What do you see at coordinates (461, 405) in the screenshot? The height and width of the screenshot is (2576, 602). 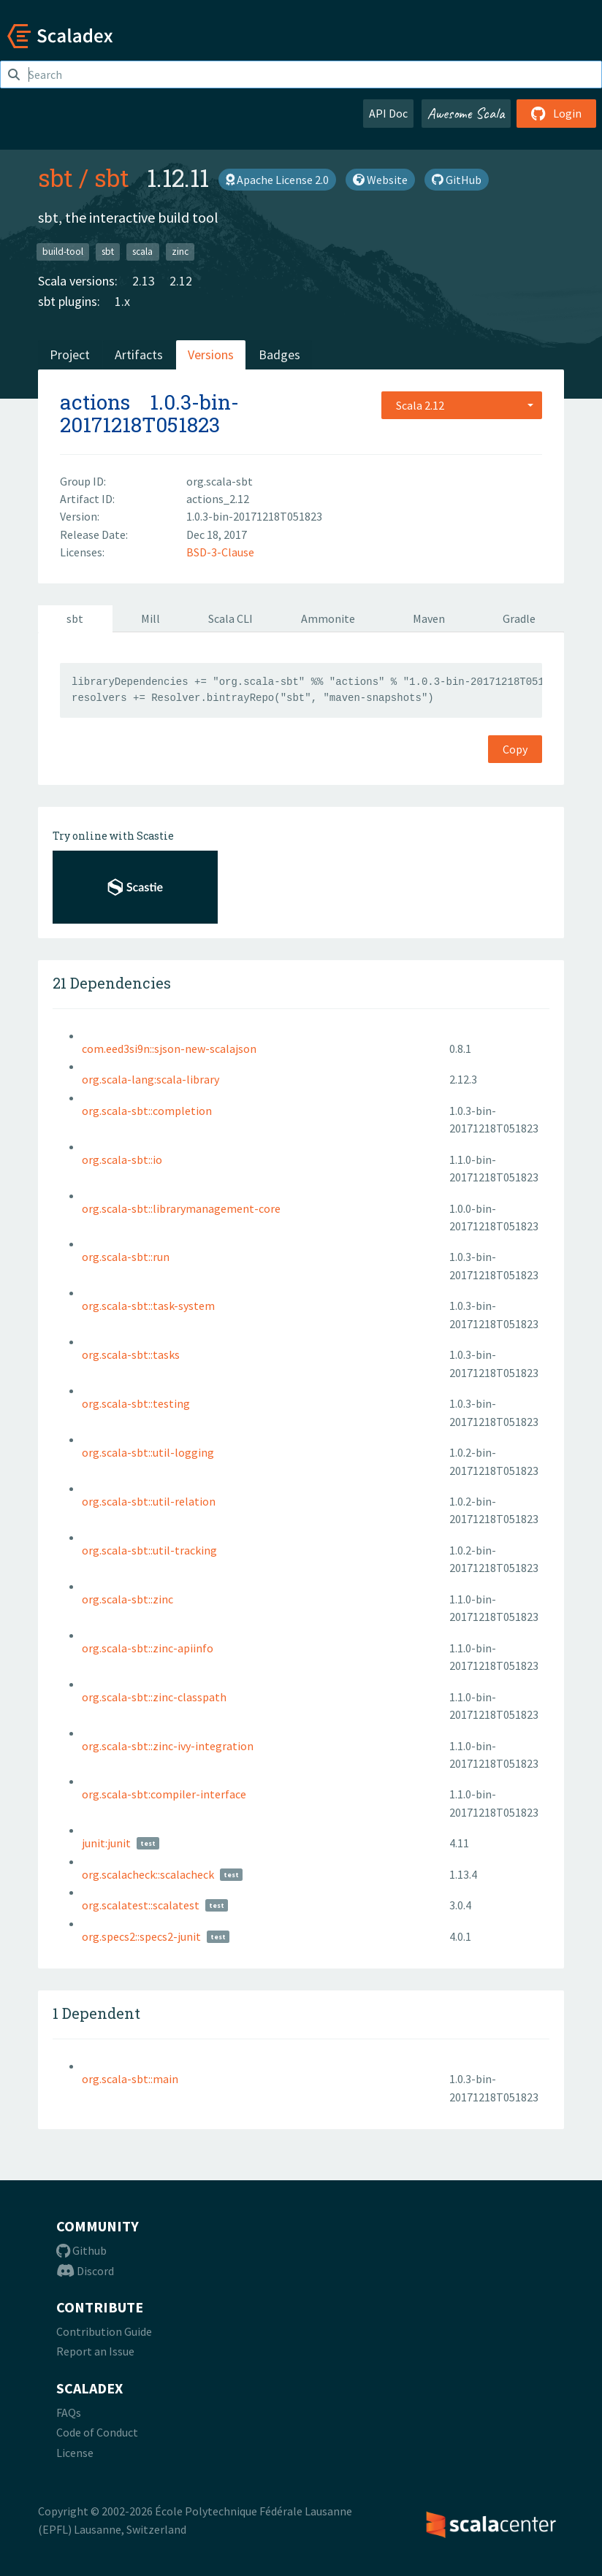 I see `[combobox]` at bounding box center [461, 405].